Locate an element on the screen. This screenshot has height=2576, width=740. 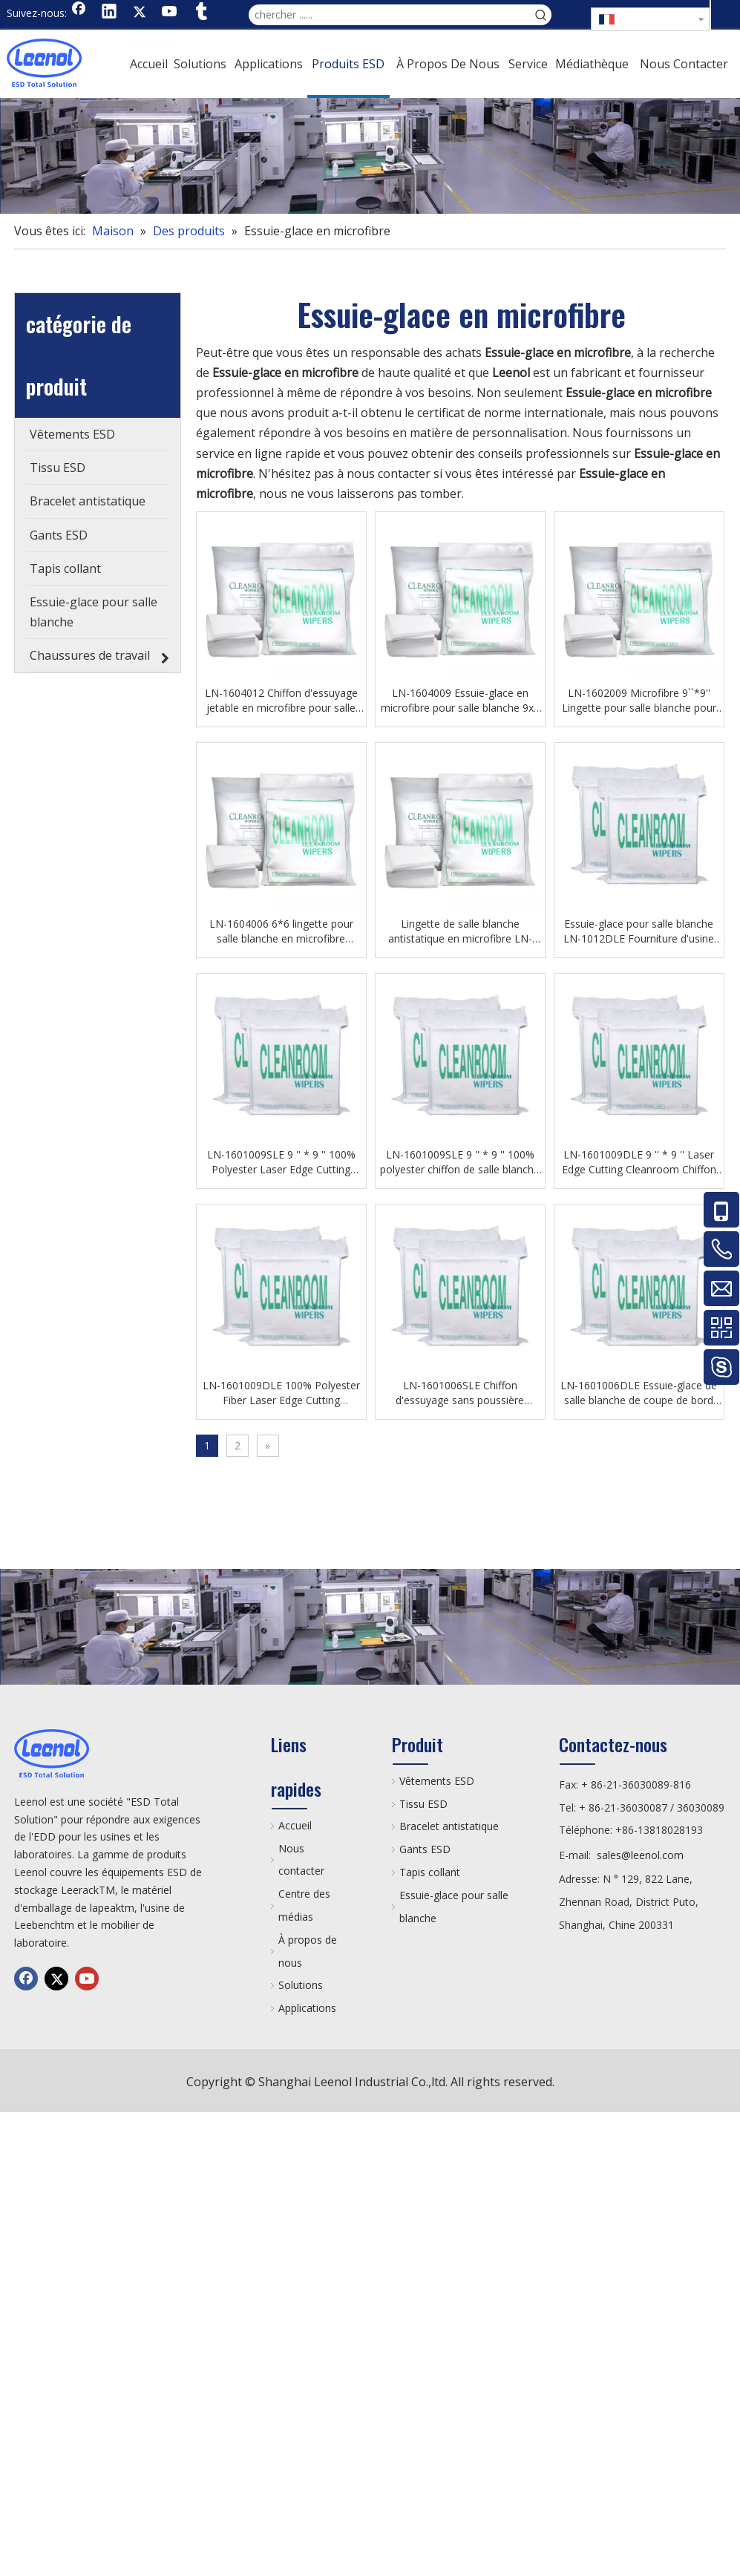
Tissu ESD is located at coordinates (423, 1804).